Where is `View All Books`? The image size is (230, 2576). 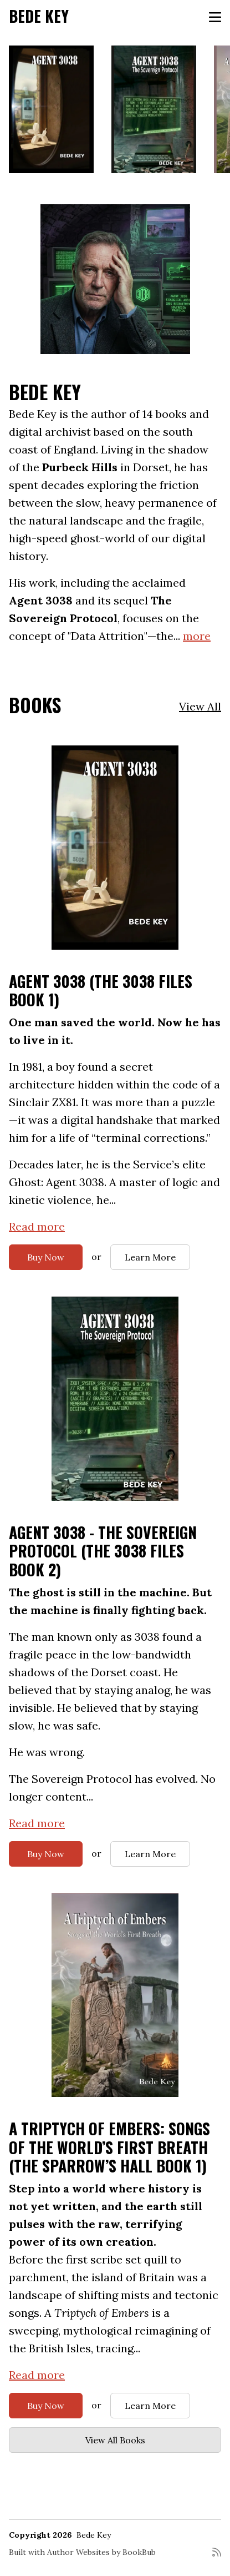 View All Books is located at coordinates (115, 2440).